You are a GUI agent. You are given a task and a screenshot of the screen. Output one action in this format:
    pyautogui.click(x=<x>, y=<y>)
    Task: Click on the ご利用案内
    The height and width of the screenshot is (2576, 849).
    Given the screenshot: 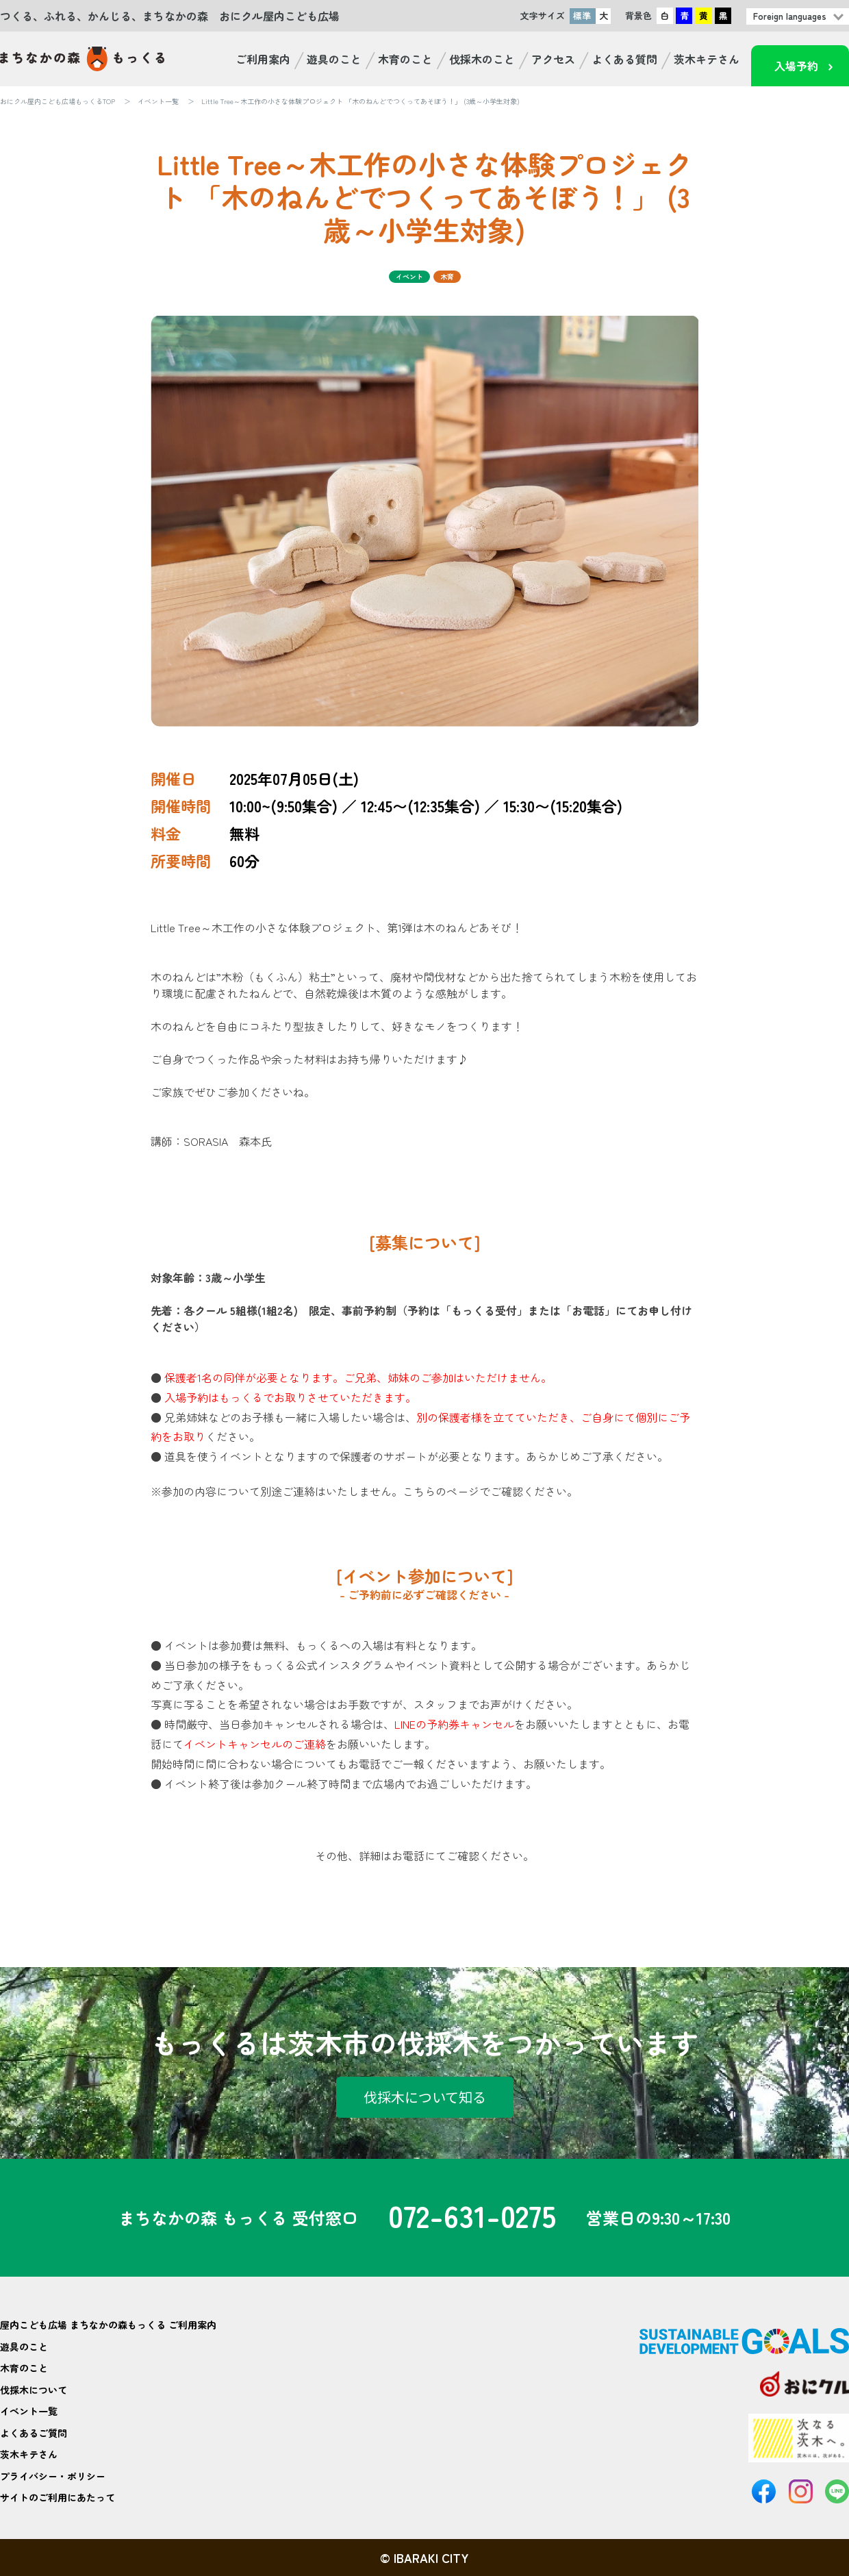 What is the action you would take?
    pyautogui.click(x=263, y=59)
    